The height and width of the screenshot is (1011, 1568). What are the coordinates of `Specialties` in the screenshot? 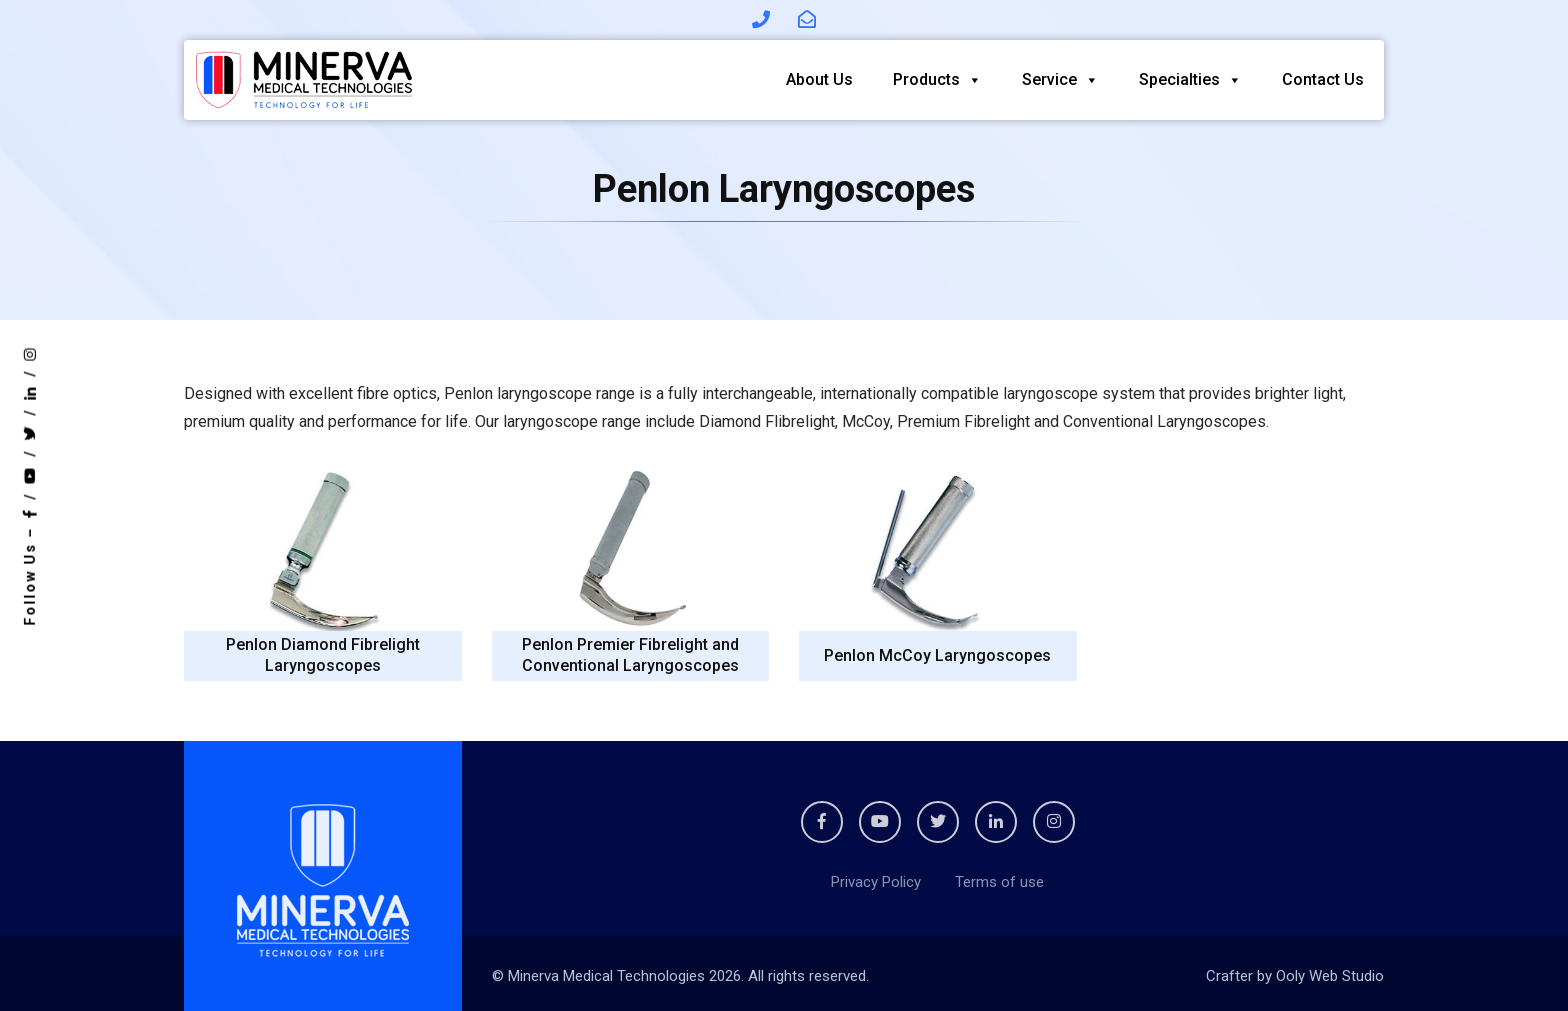 It's located at (1190, 79).